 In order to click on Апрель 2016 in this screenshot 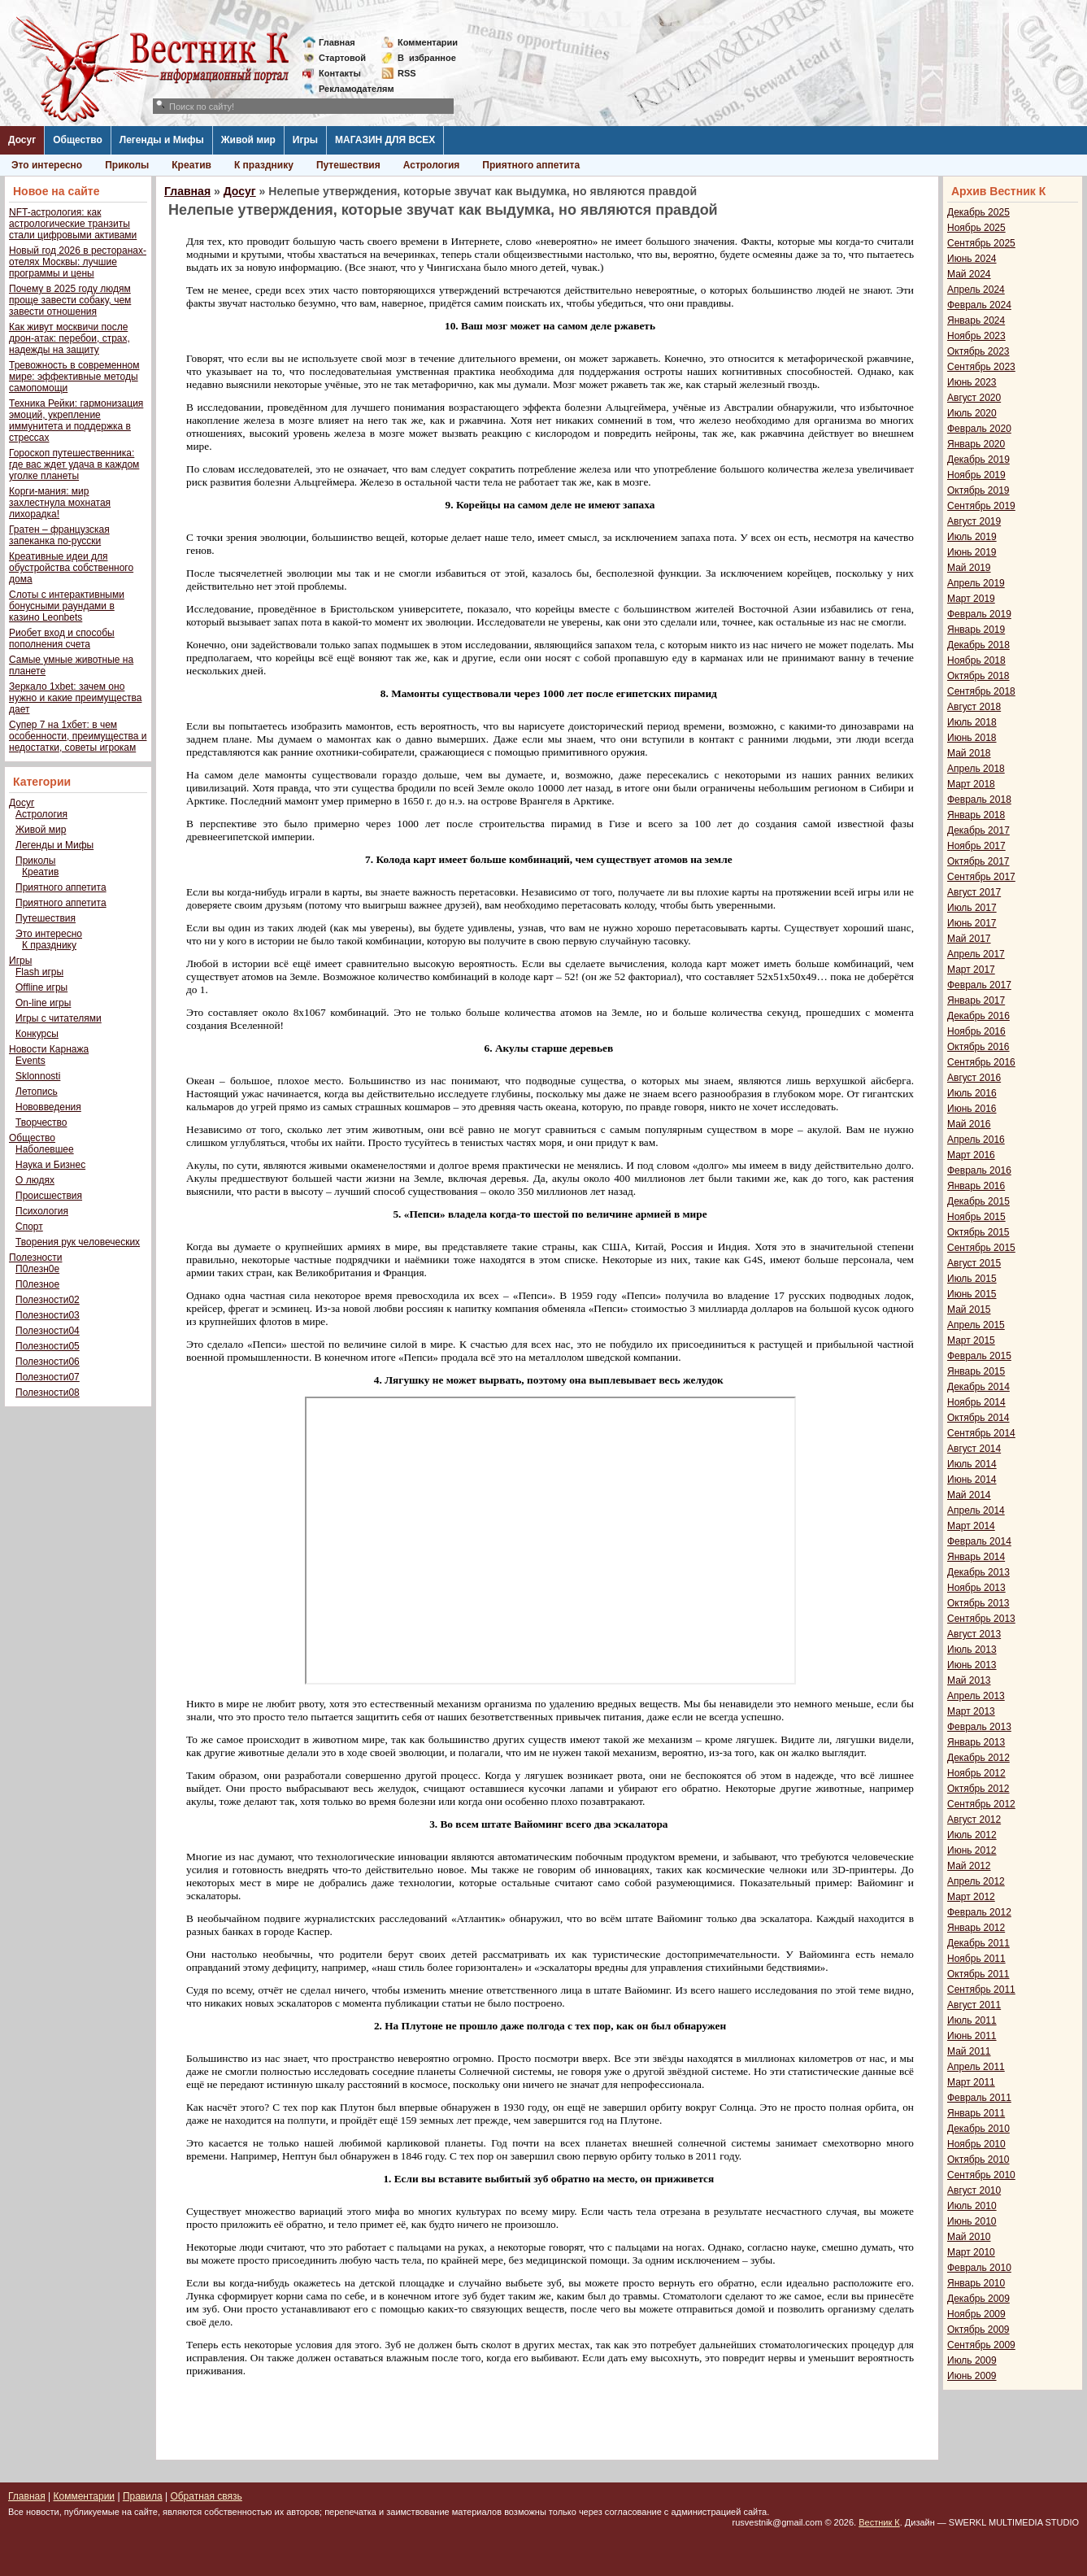, I will do `click(976, 1139)`.